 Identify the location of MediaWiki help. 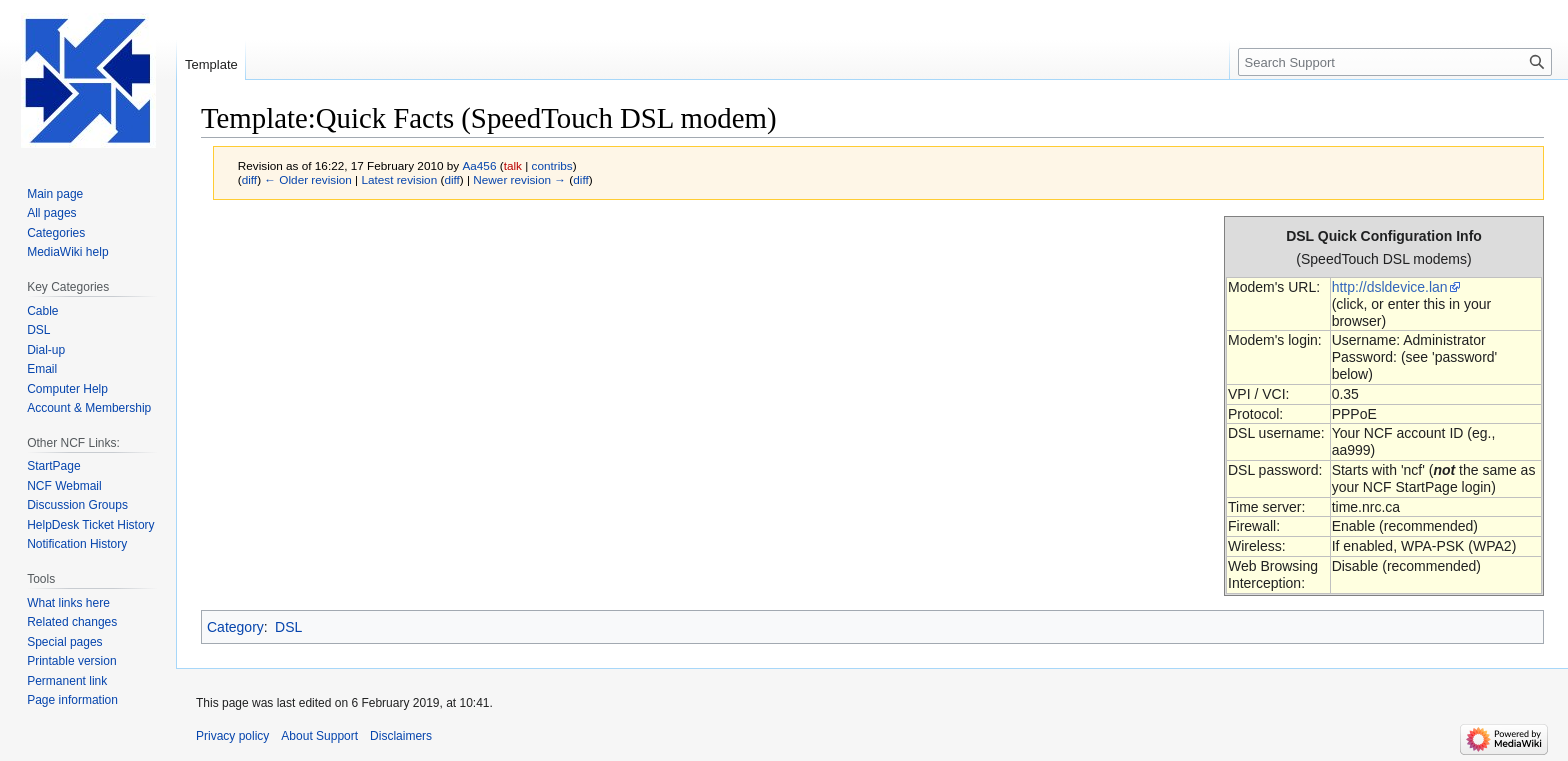
(67, 252).